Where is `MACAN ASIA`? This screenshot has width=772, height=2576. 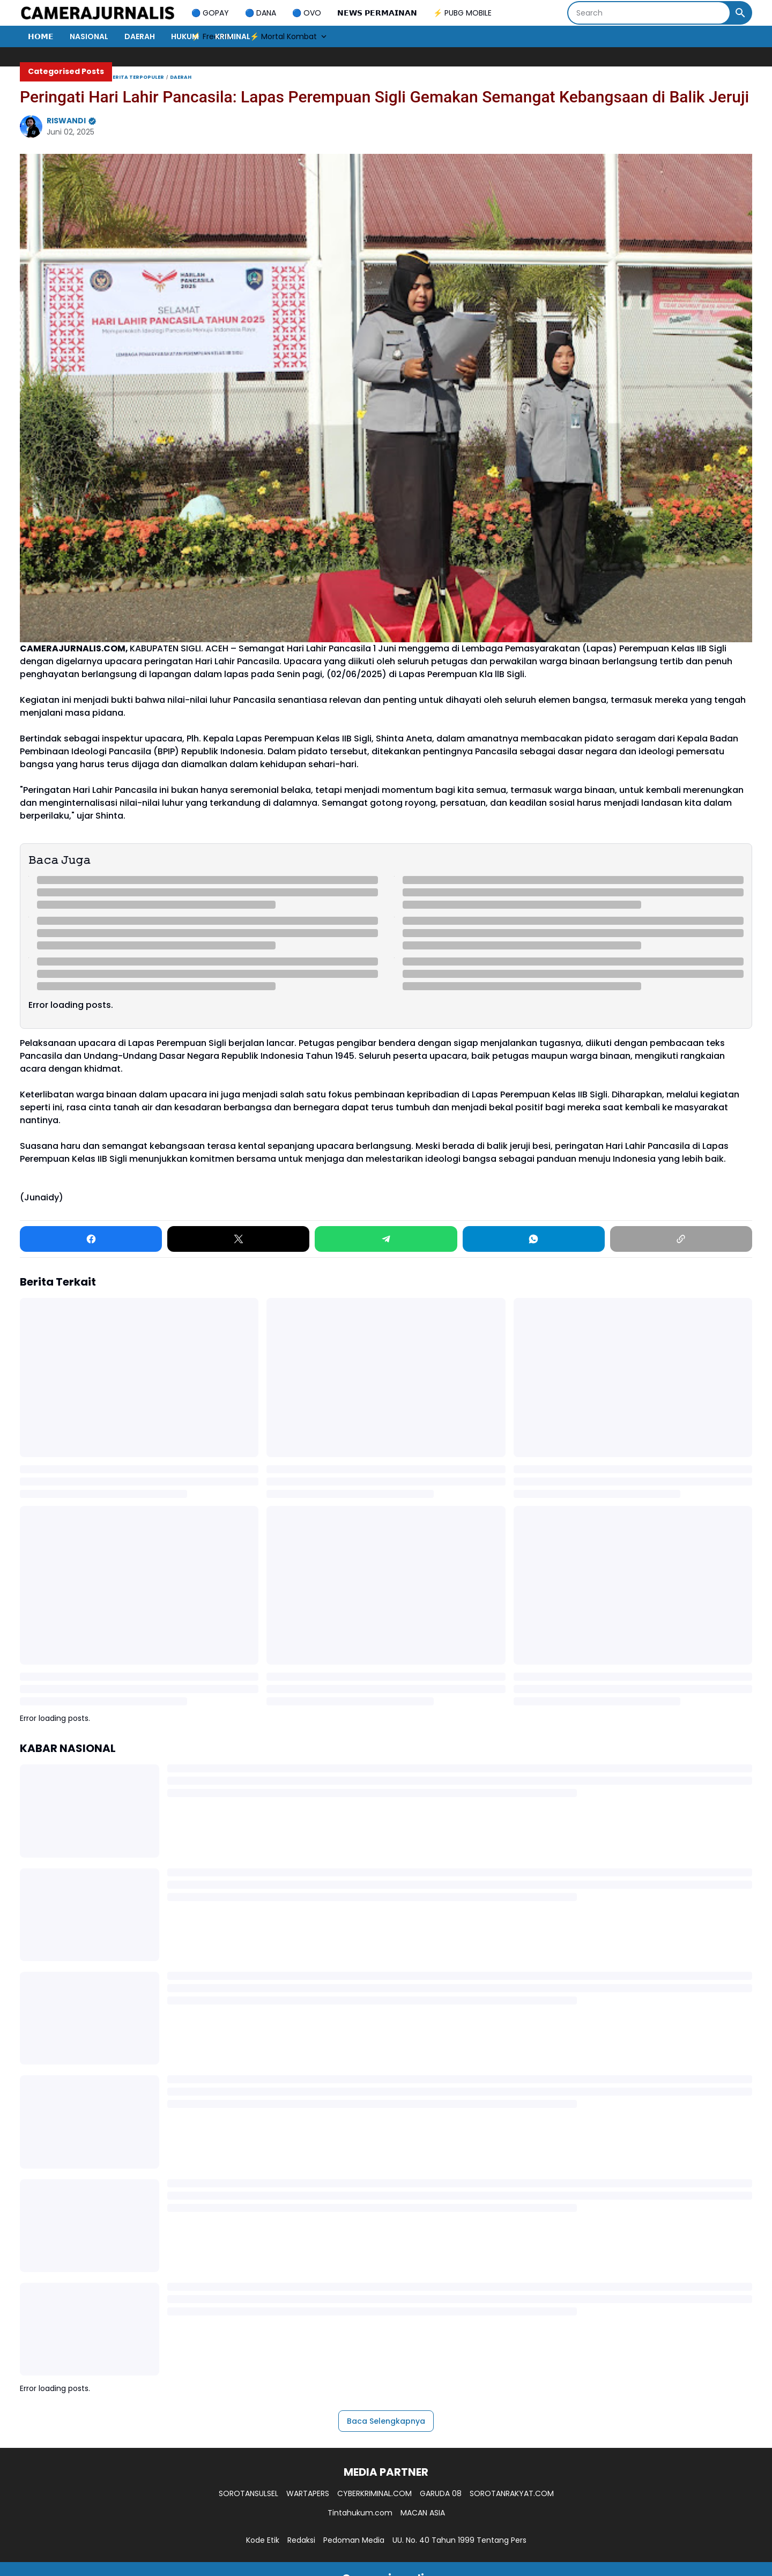
MACAN ASIA is located at coordinates (422, 2512).